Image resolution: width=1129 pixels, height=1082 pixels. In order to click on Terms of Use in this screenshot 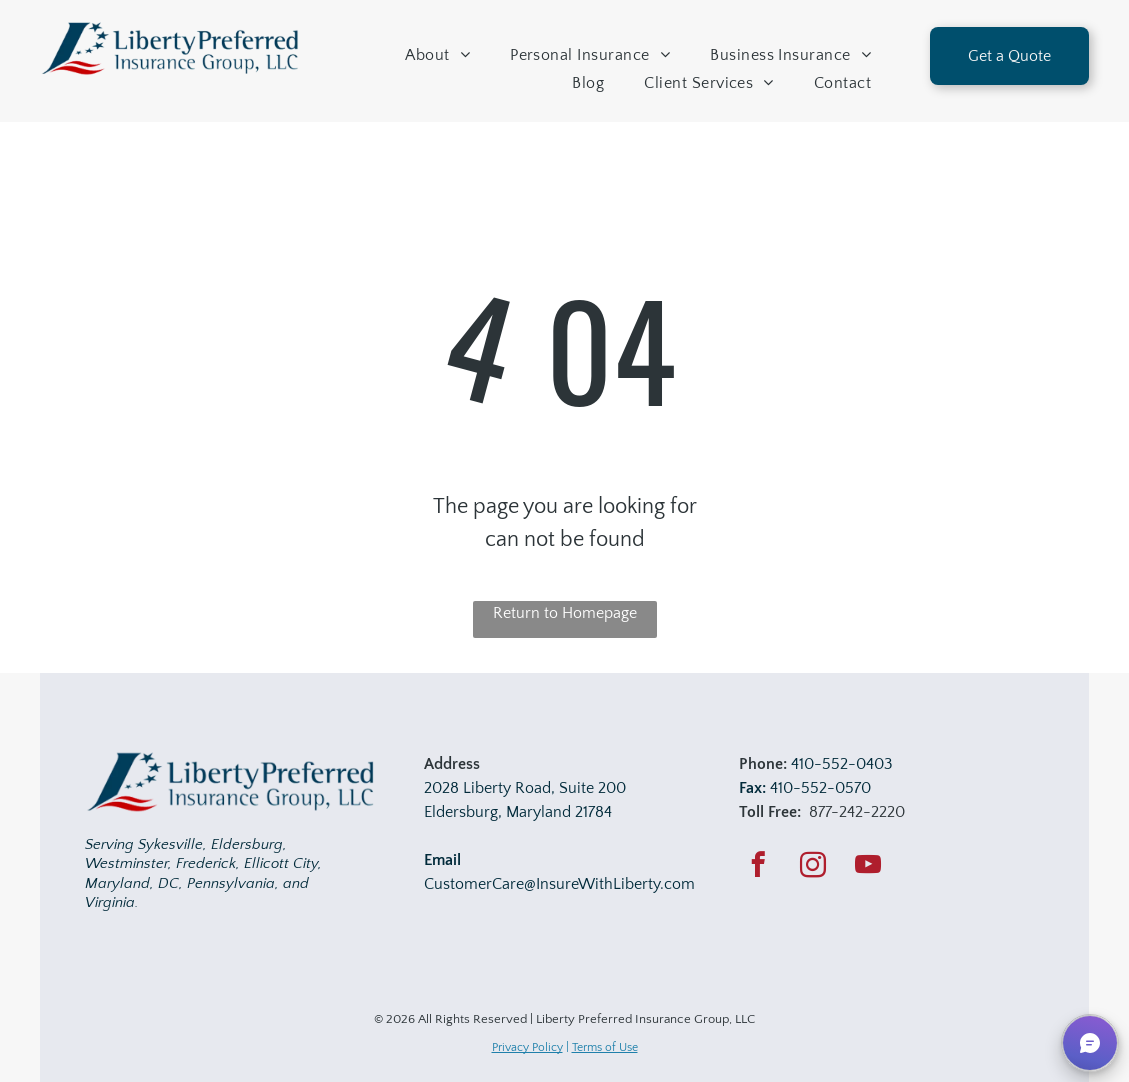, I will do `click(605, 1047)`.